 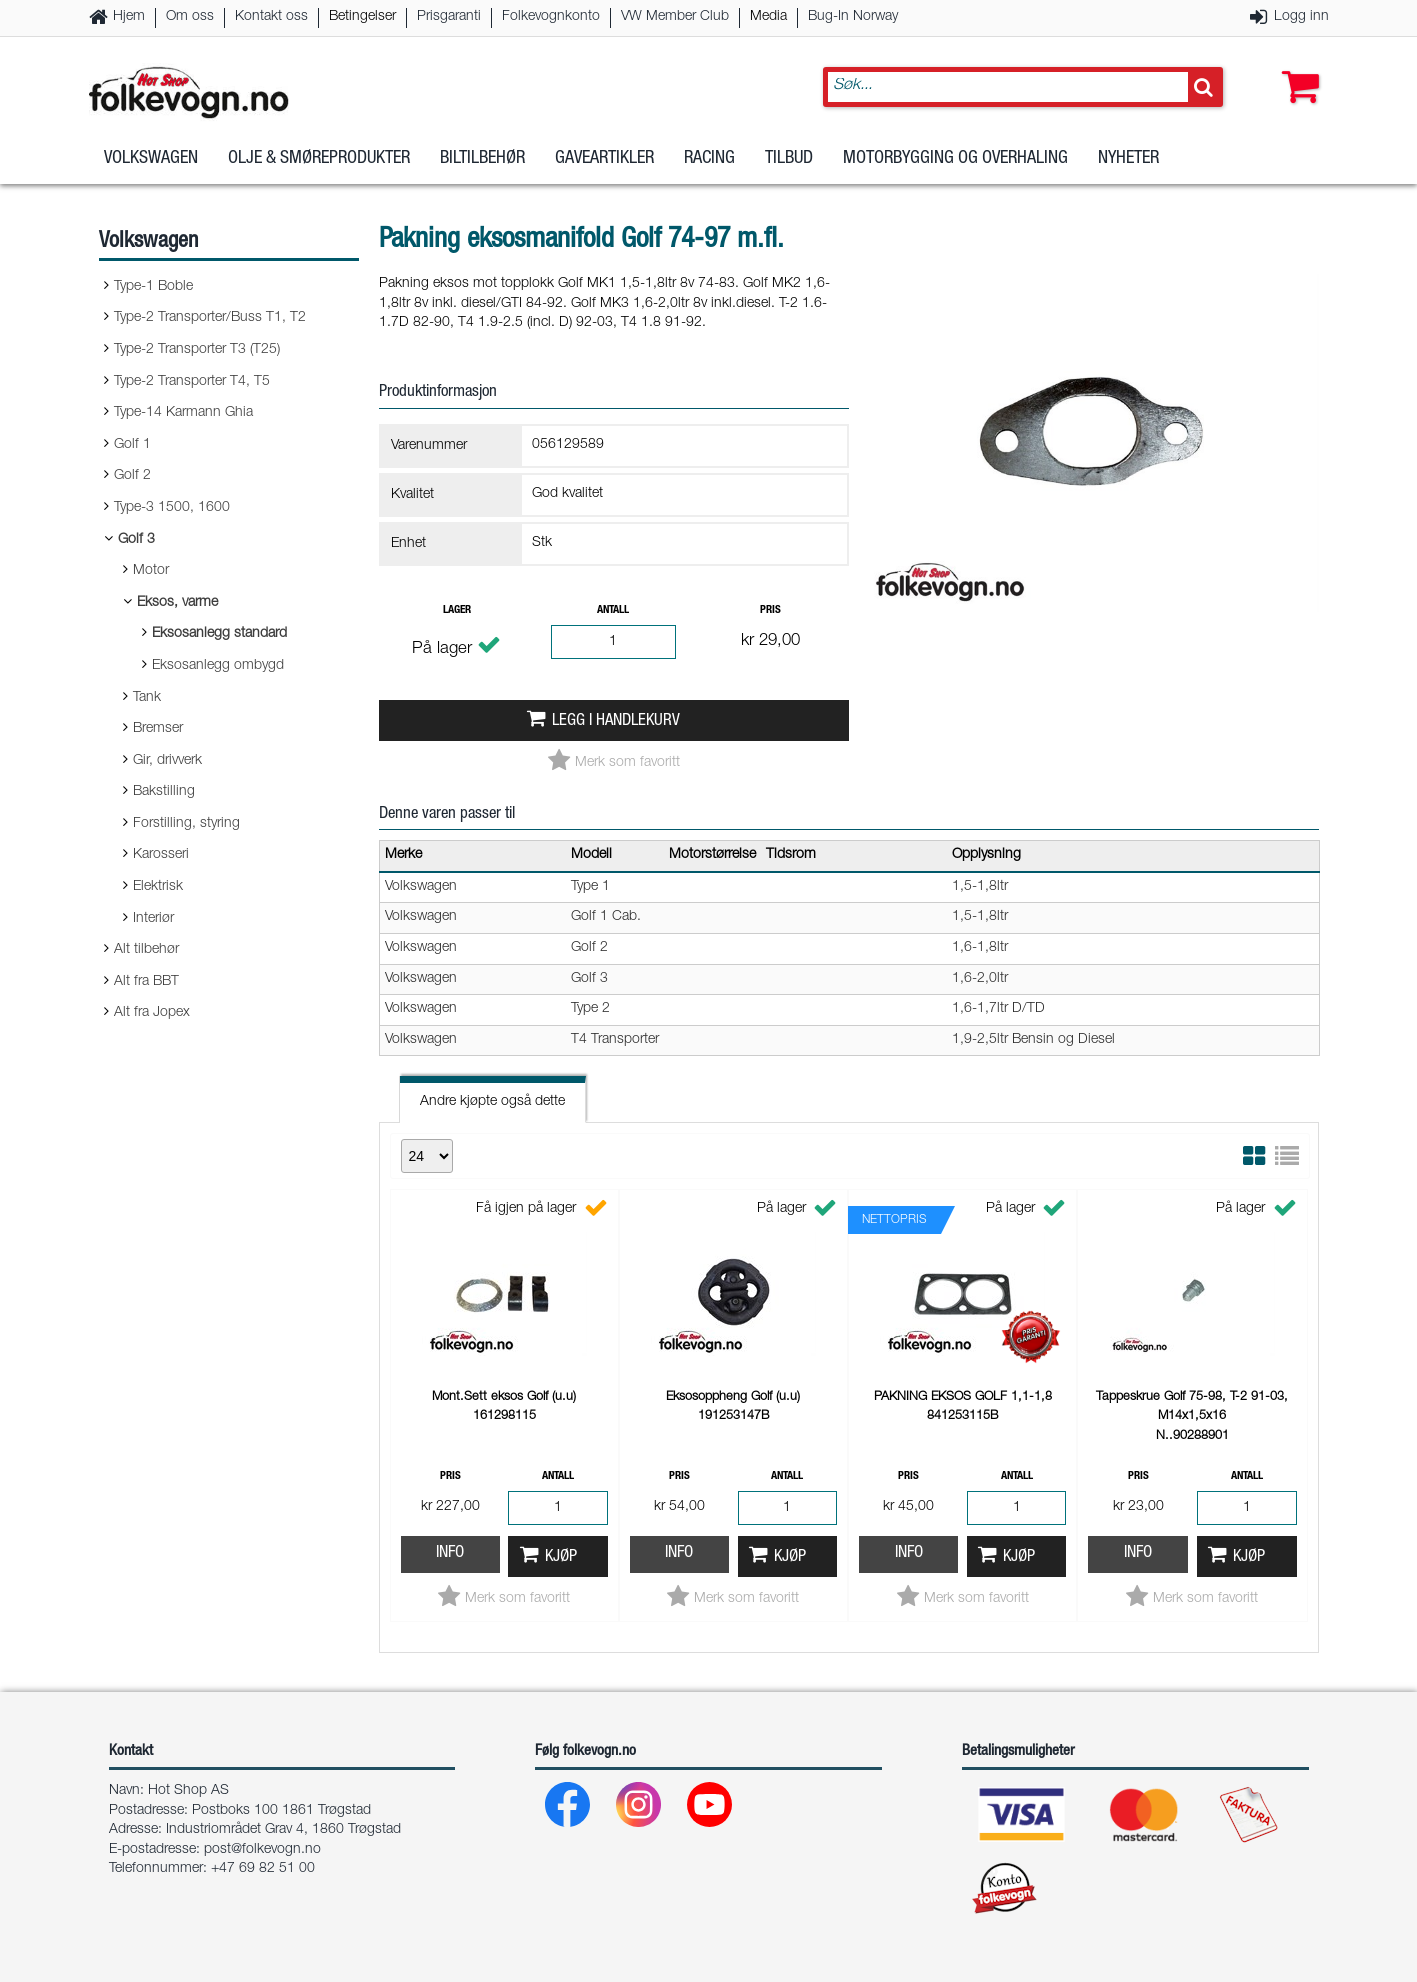 I want to click on Motor, so click(x=151, y=571).